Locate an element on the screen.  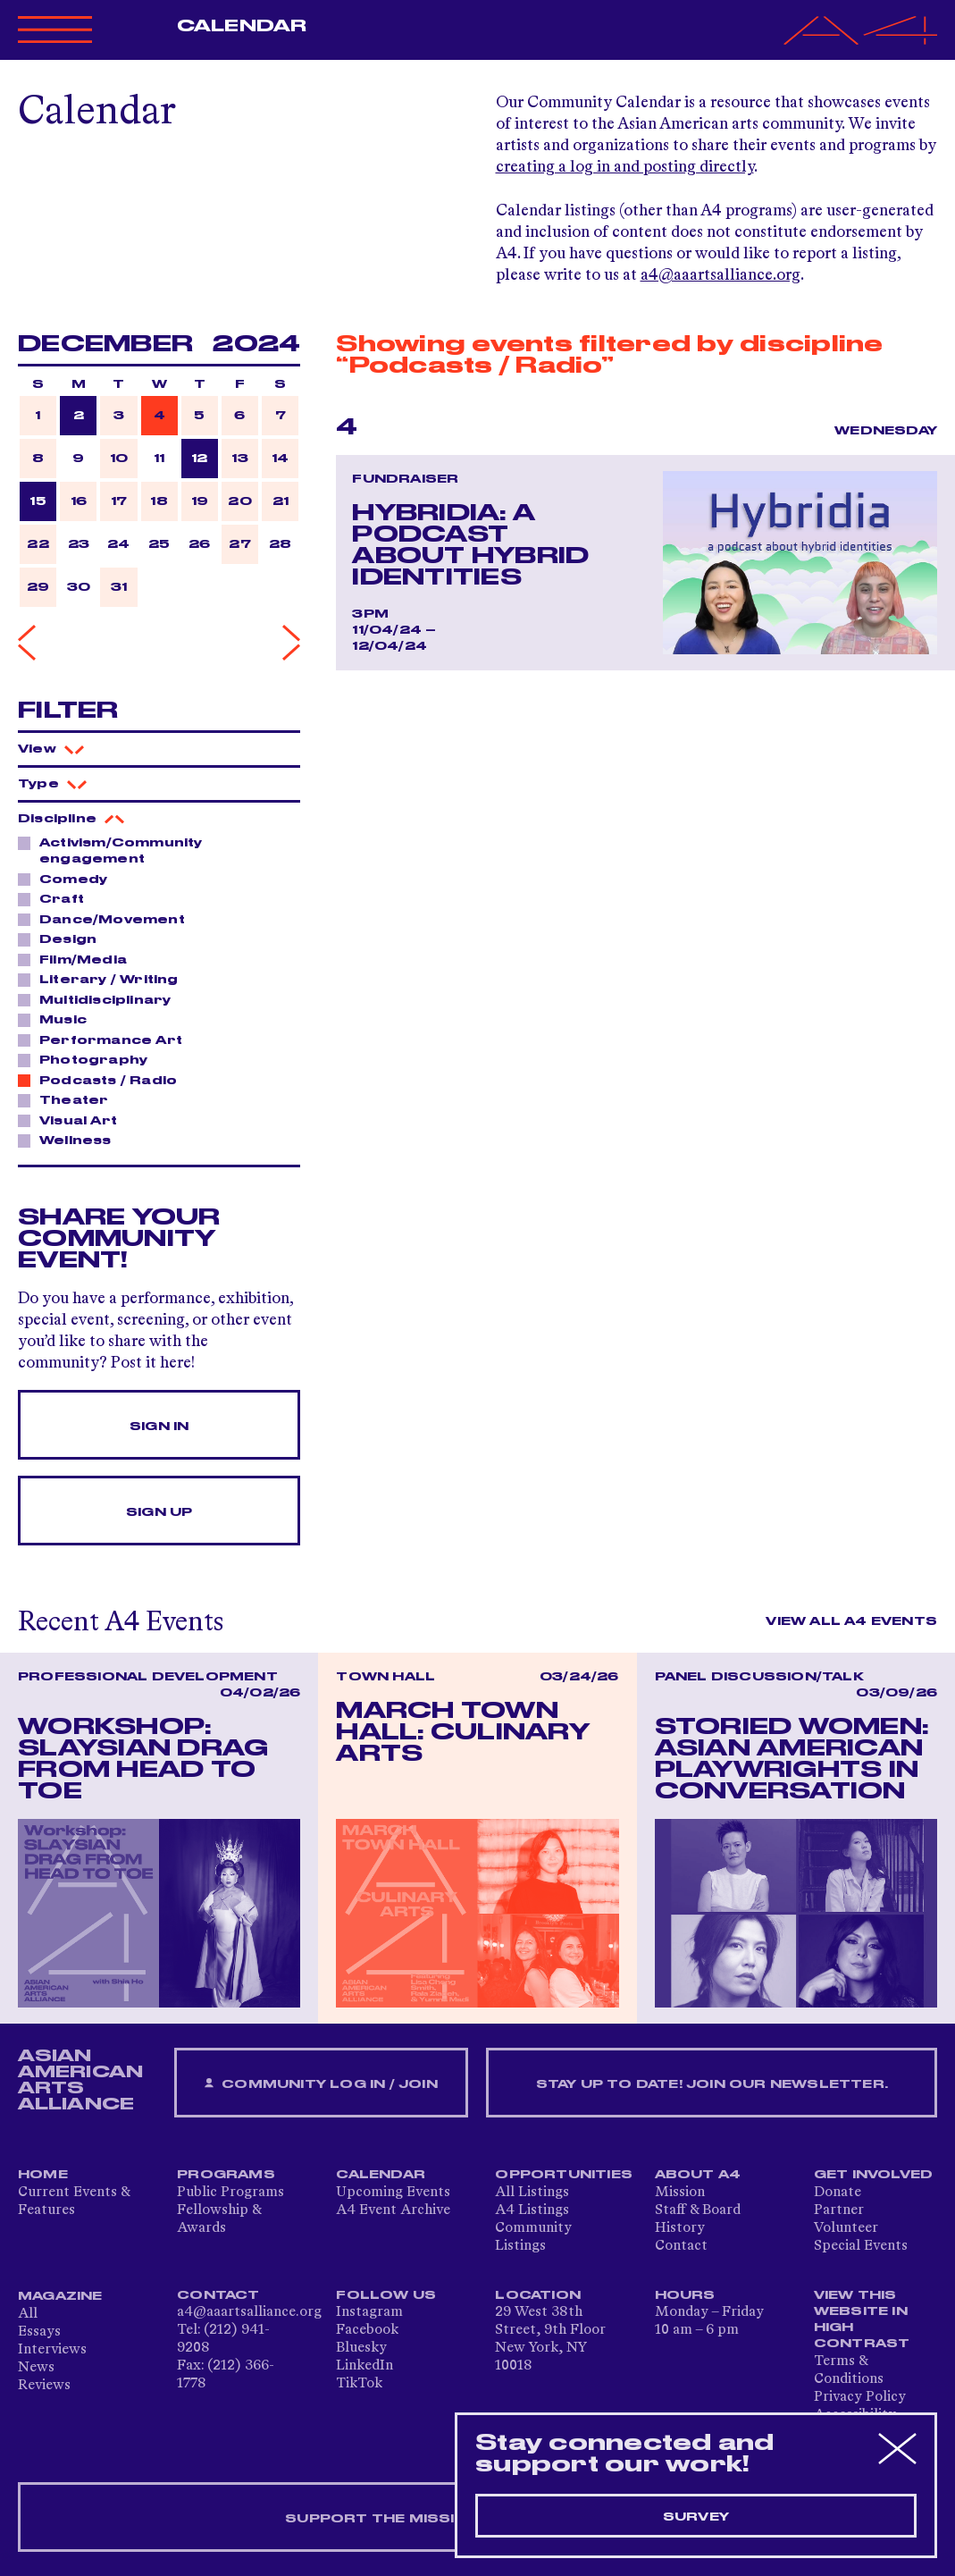
Programs is located at coordinates (226, 2174).